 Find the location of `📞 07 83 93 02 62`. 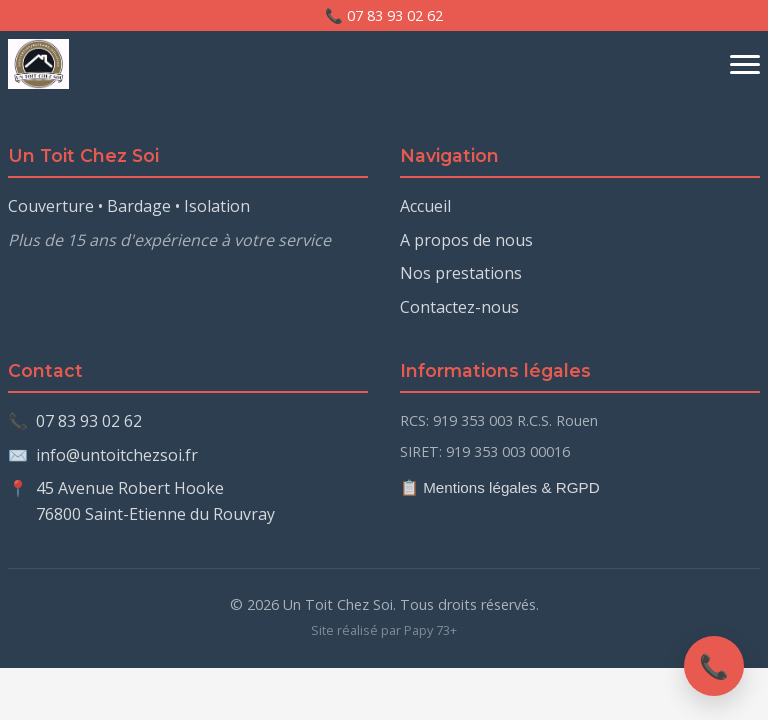

📞 07 83 93 02 62 is located at coordinates (384, 15).